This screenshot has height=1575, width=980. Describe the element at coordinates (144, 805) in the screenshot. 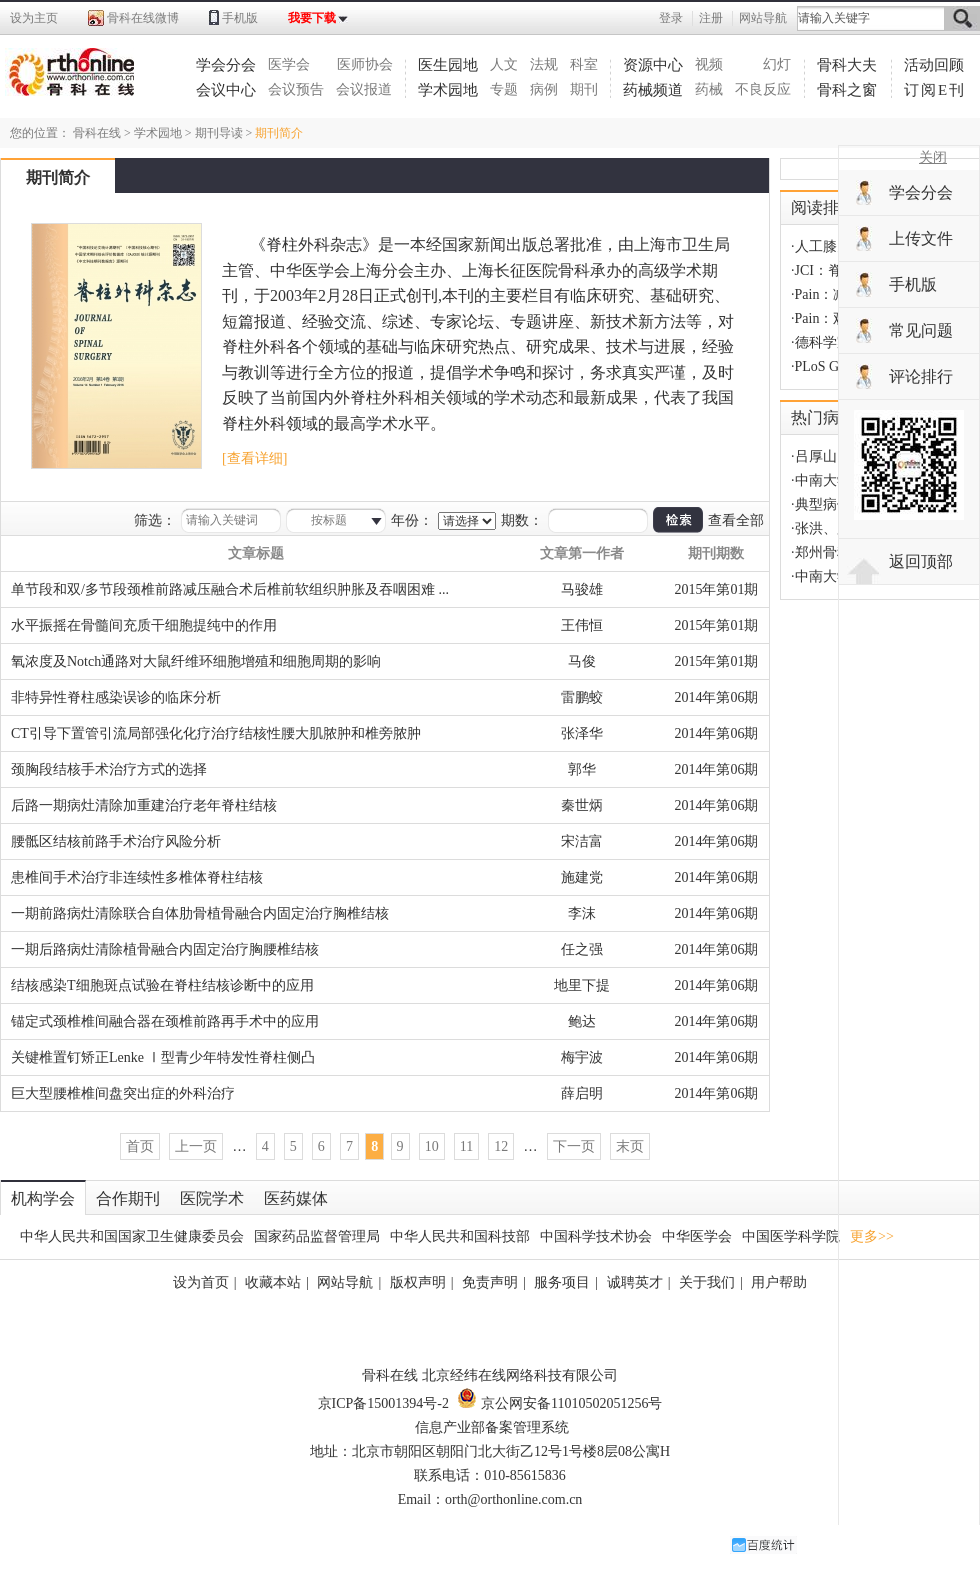

I see `后路一期病灶清除加重建治疗老年脊柱结核` at that location.